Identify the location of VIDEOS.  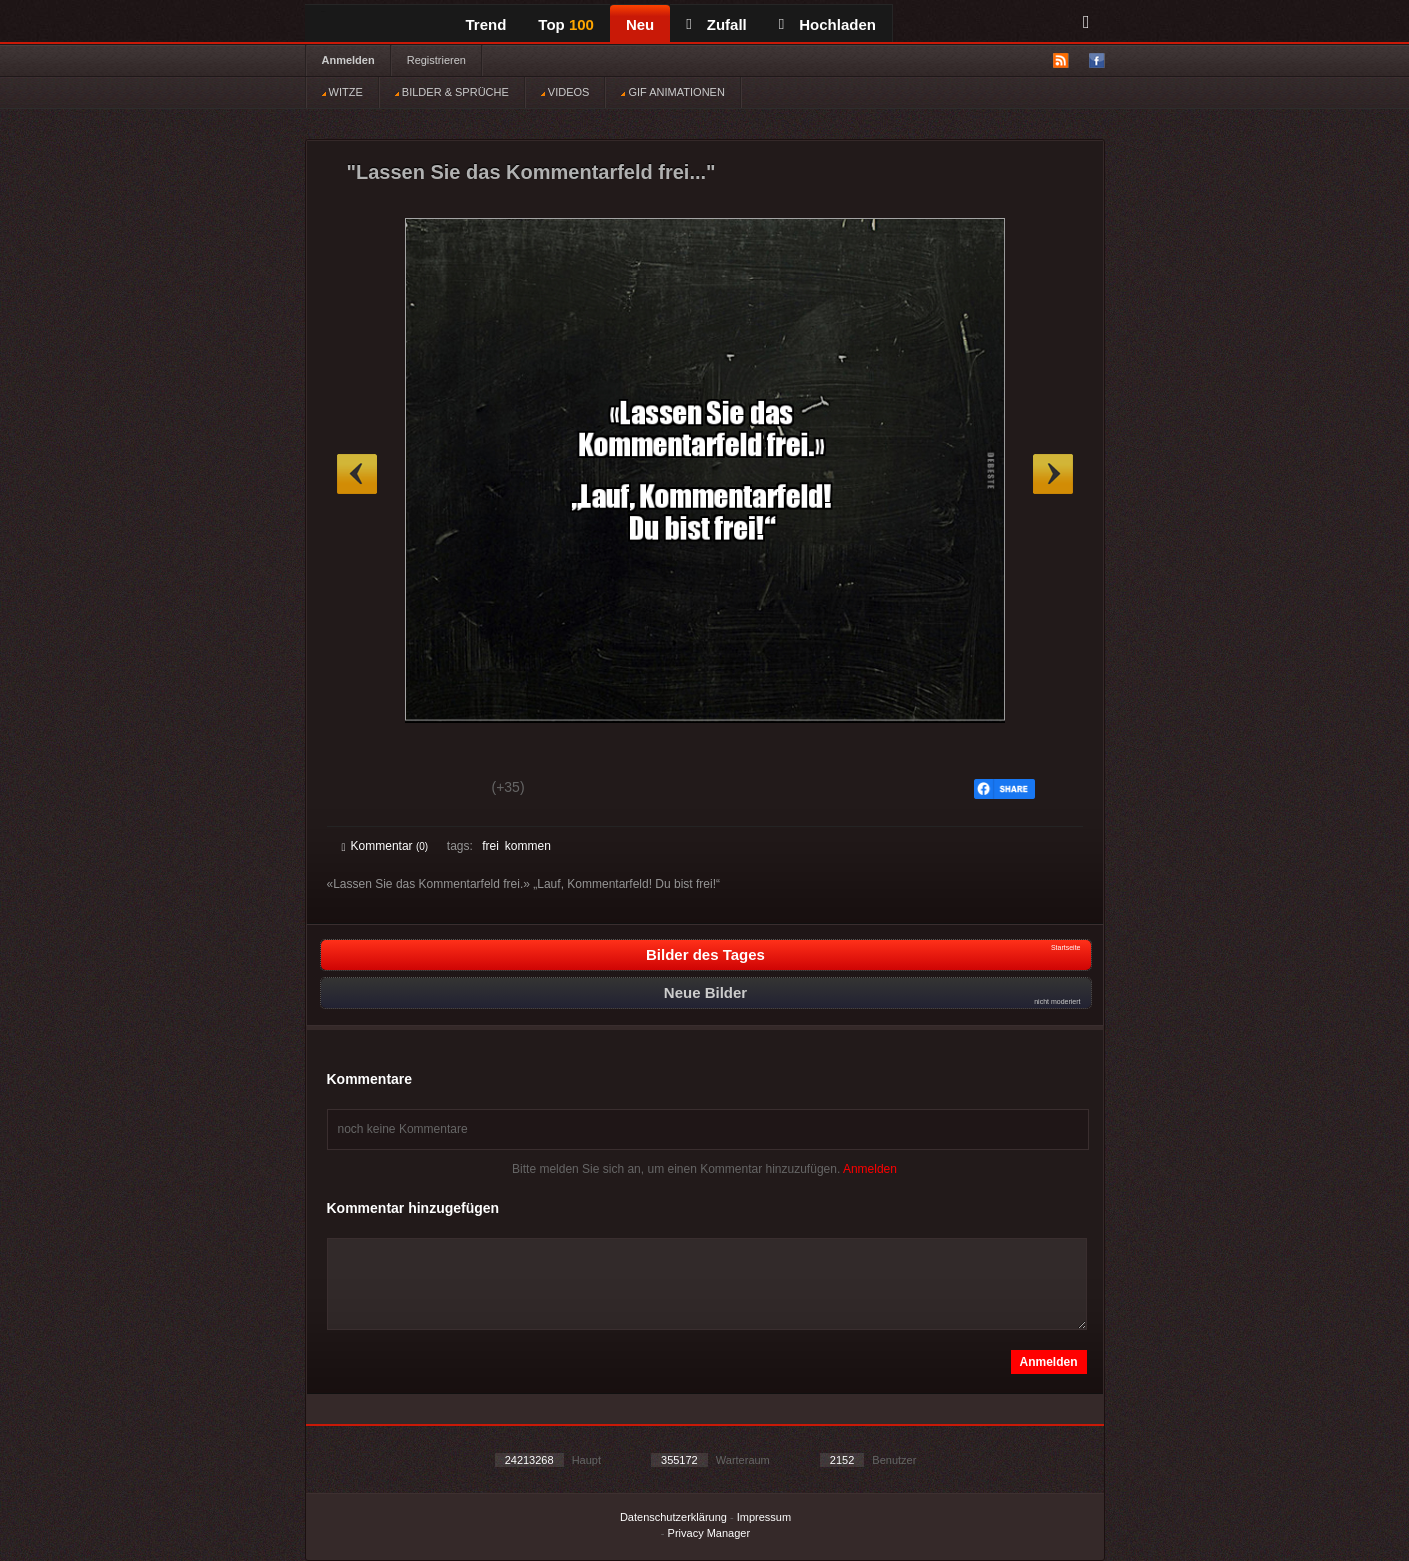
(565, 92).